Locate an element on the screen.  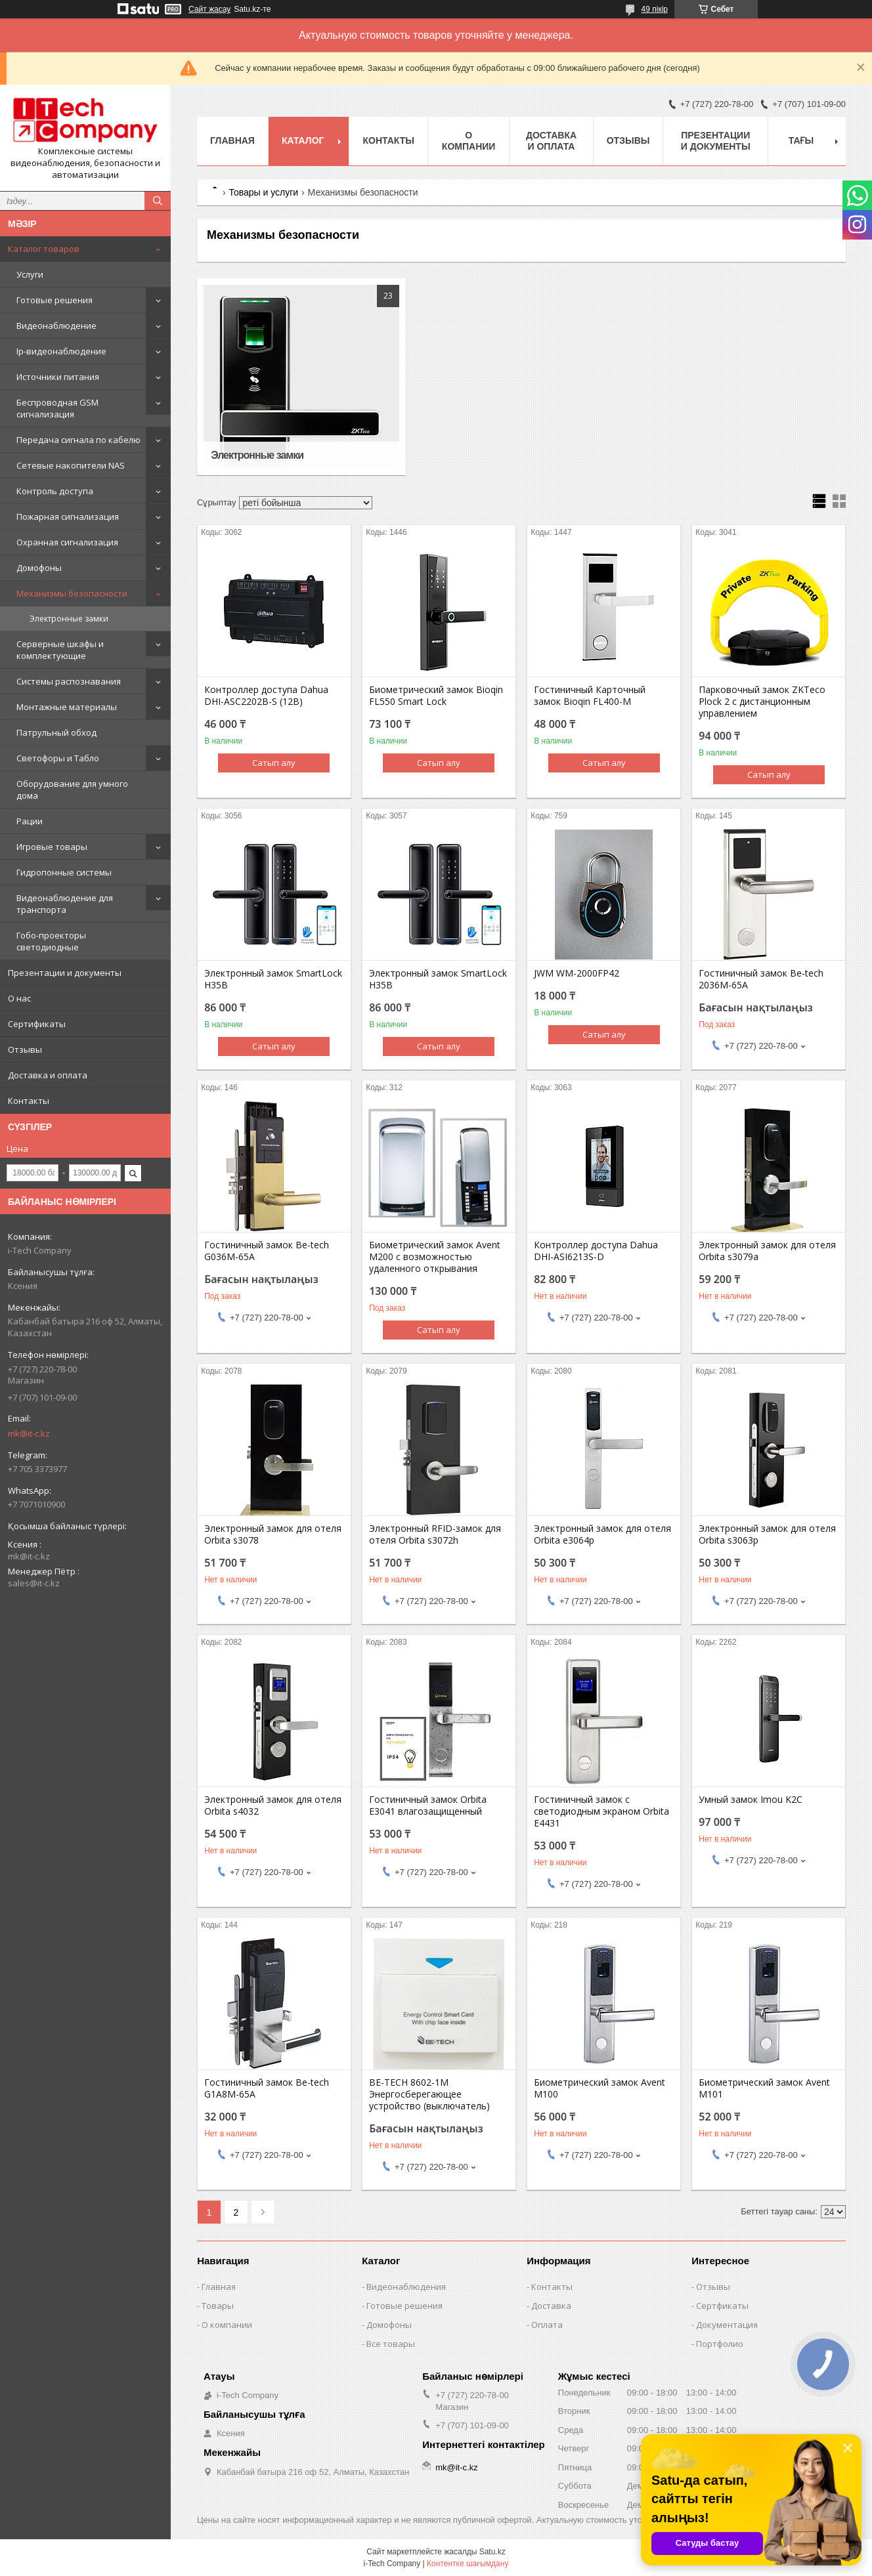
Контроллер доступа Dahua DHI-ASI6213S-D is located at coordinates (596, 1251).